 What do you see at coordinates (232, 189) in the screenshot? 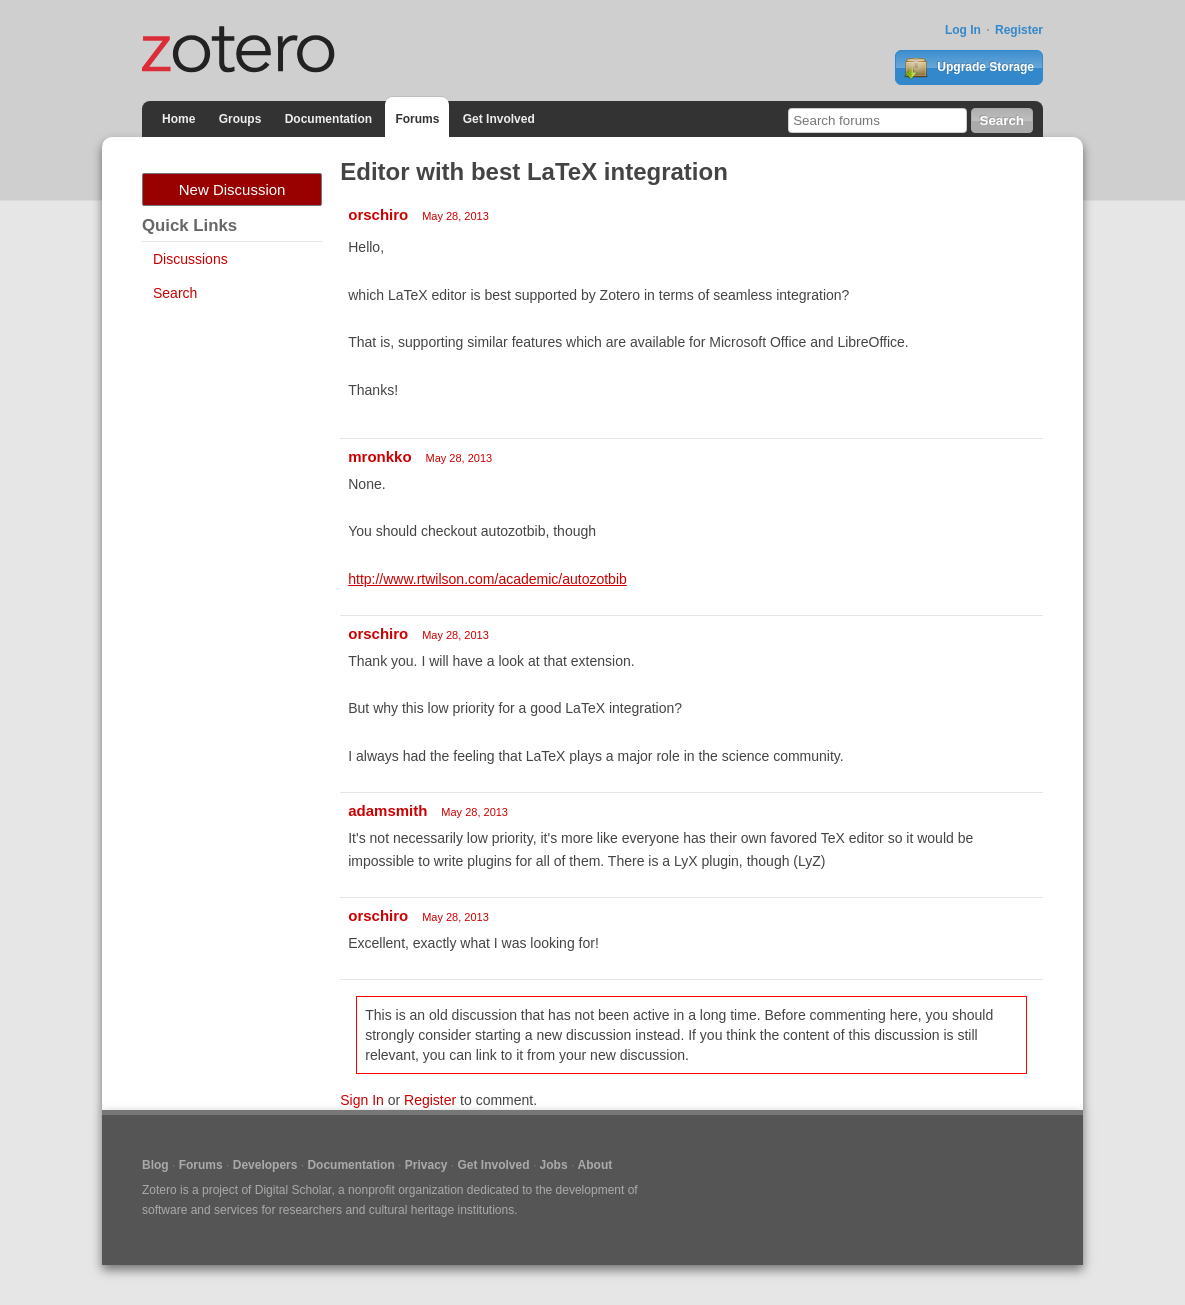
I see `New Discussion` at bounding box center [232, 189].